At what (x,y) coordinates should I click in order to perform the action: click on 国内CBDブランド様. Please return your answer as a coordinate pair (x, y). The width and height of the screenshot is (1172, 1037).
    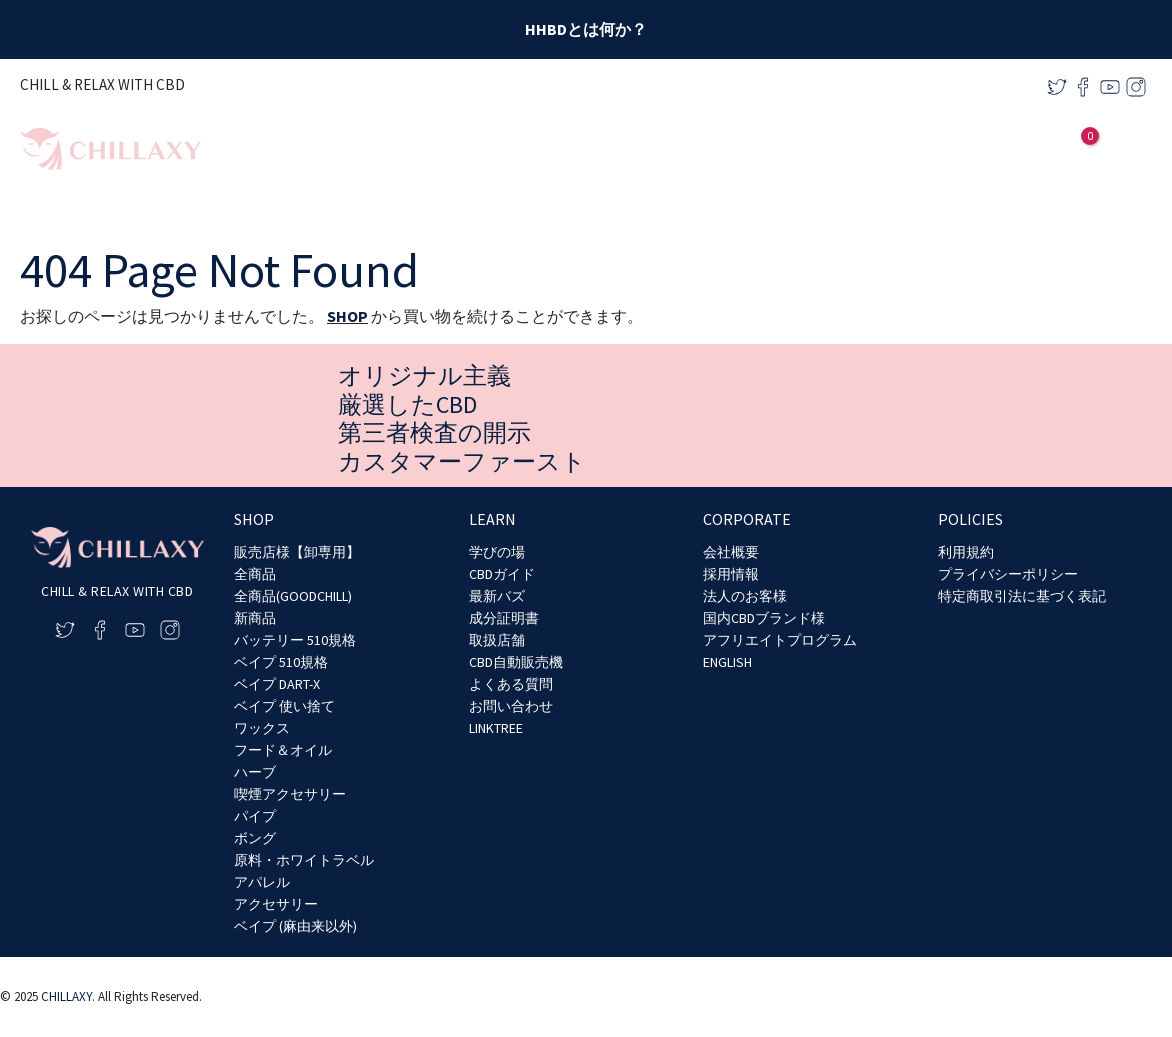
    Looking at the image, I should click on (764, 618).